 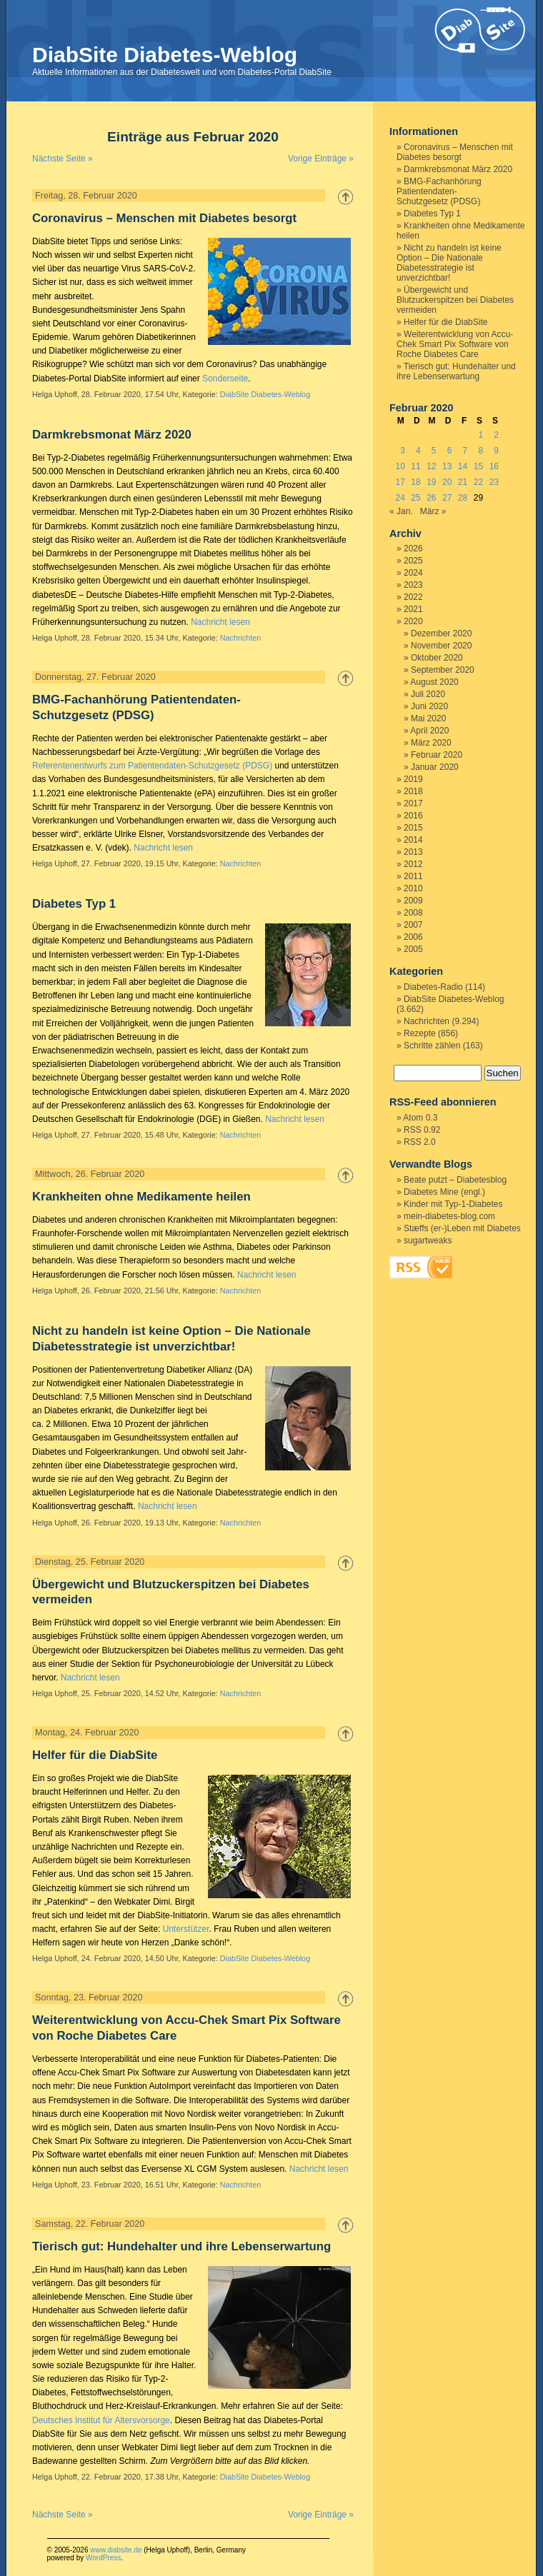 I want to click on 23 [Beiträge veröffentlicht am 23. February 2020], so click(x=494, y=482).